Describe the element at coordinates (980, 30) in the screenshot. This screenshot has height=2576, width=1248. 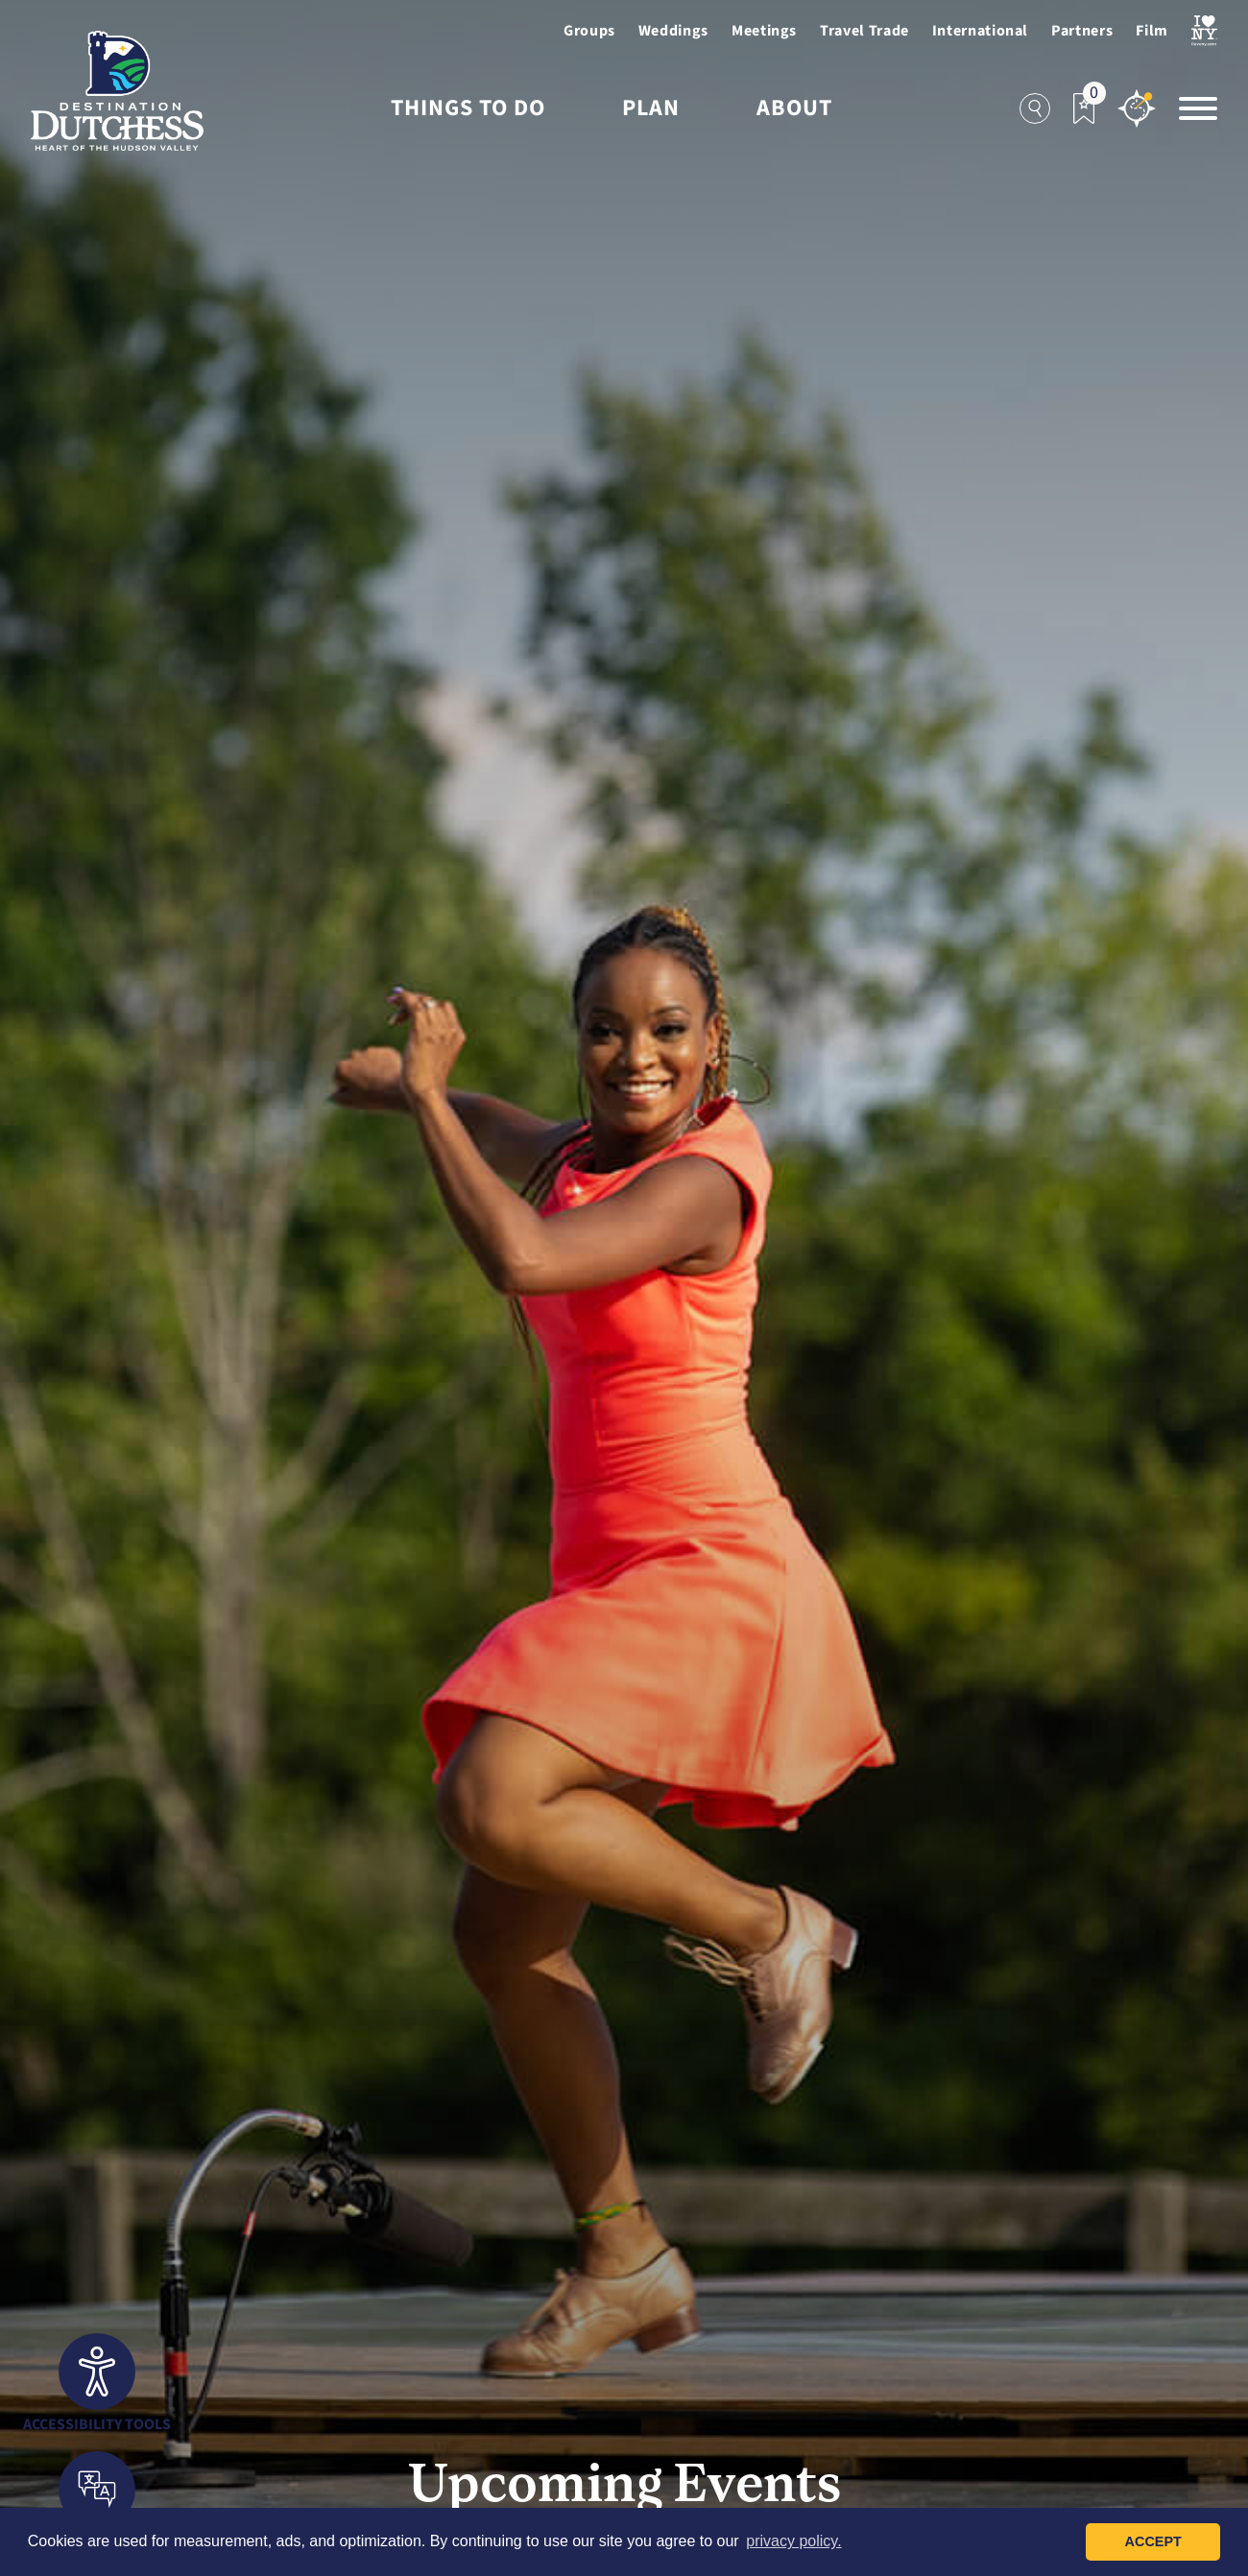
I see `International` at that location.